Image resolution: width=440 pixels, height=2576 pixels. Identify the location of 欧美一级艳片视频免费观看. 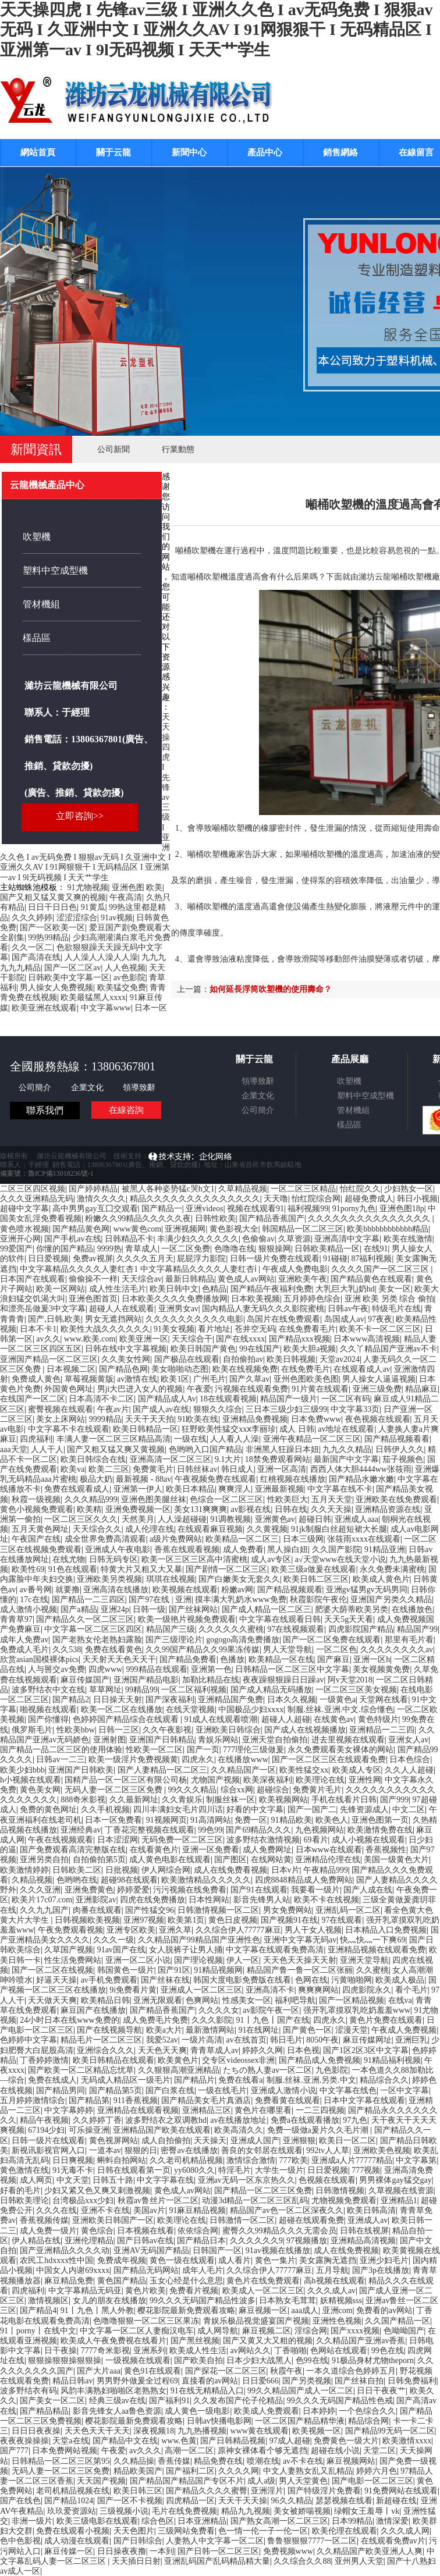
(187, 1619).